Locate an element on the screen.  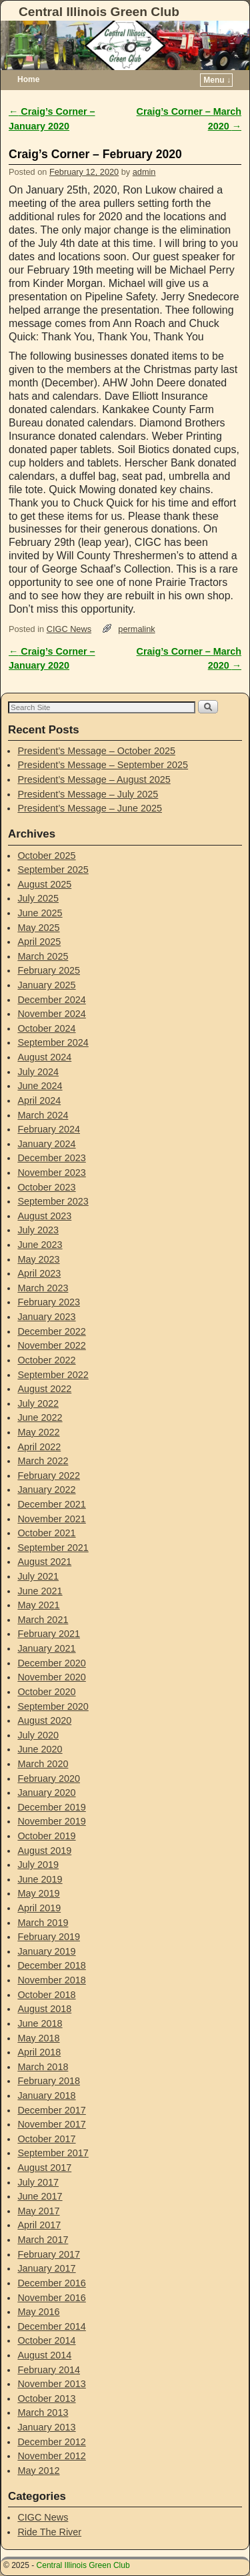
June 2018 is located at coordinates (39, 2023).